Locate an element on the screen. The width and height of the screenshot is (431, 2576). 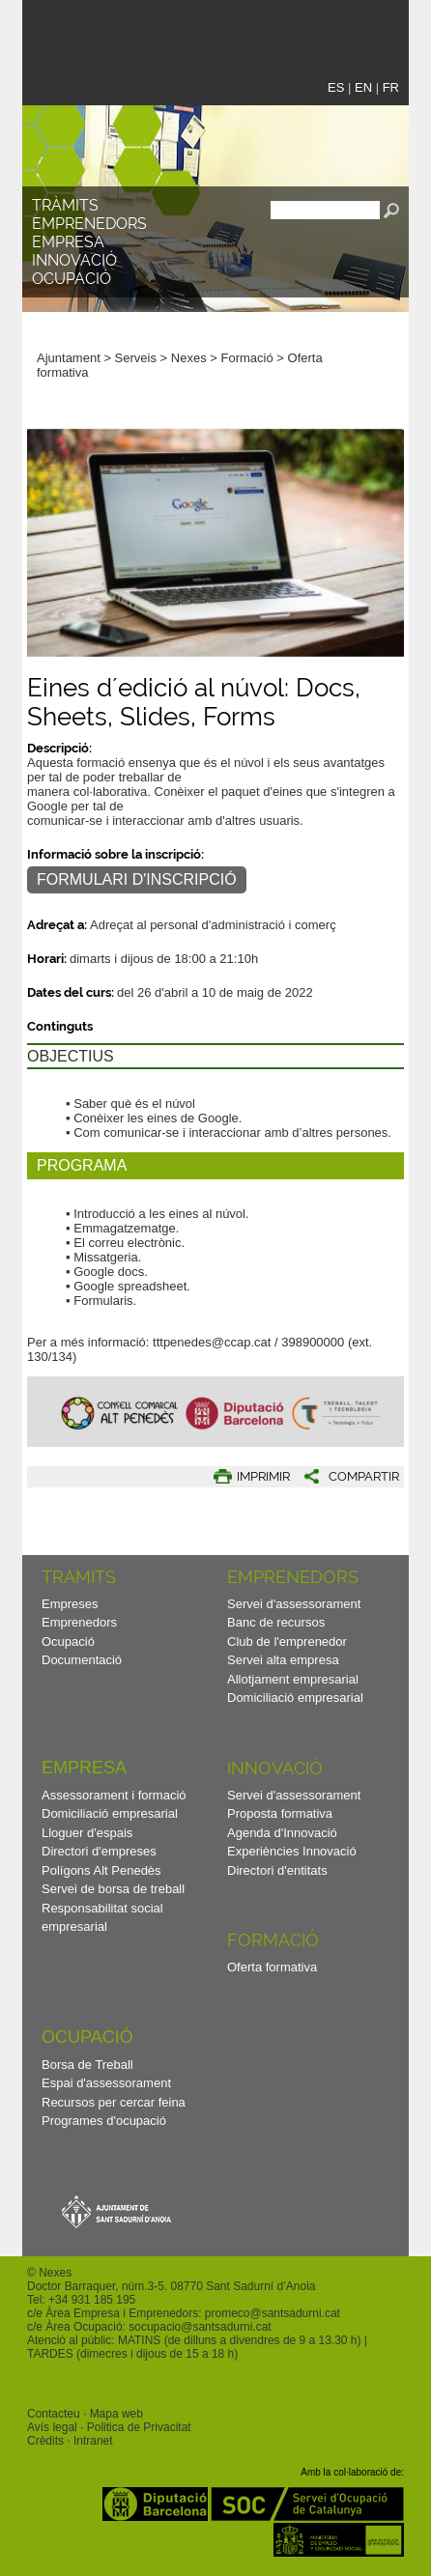
Lloguer d'espais is located at coordinates (87, 1833).